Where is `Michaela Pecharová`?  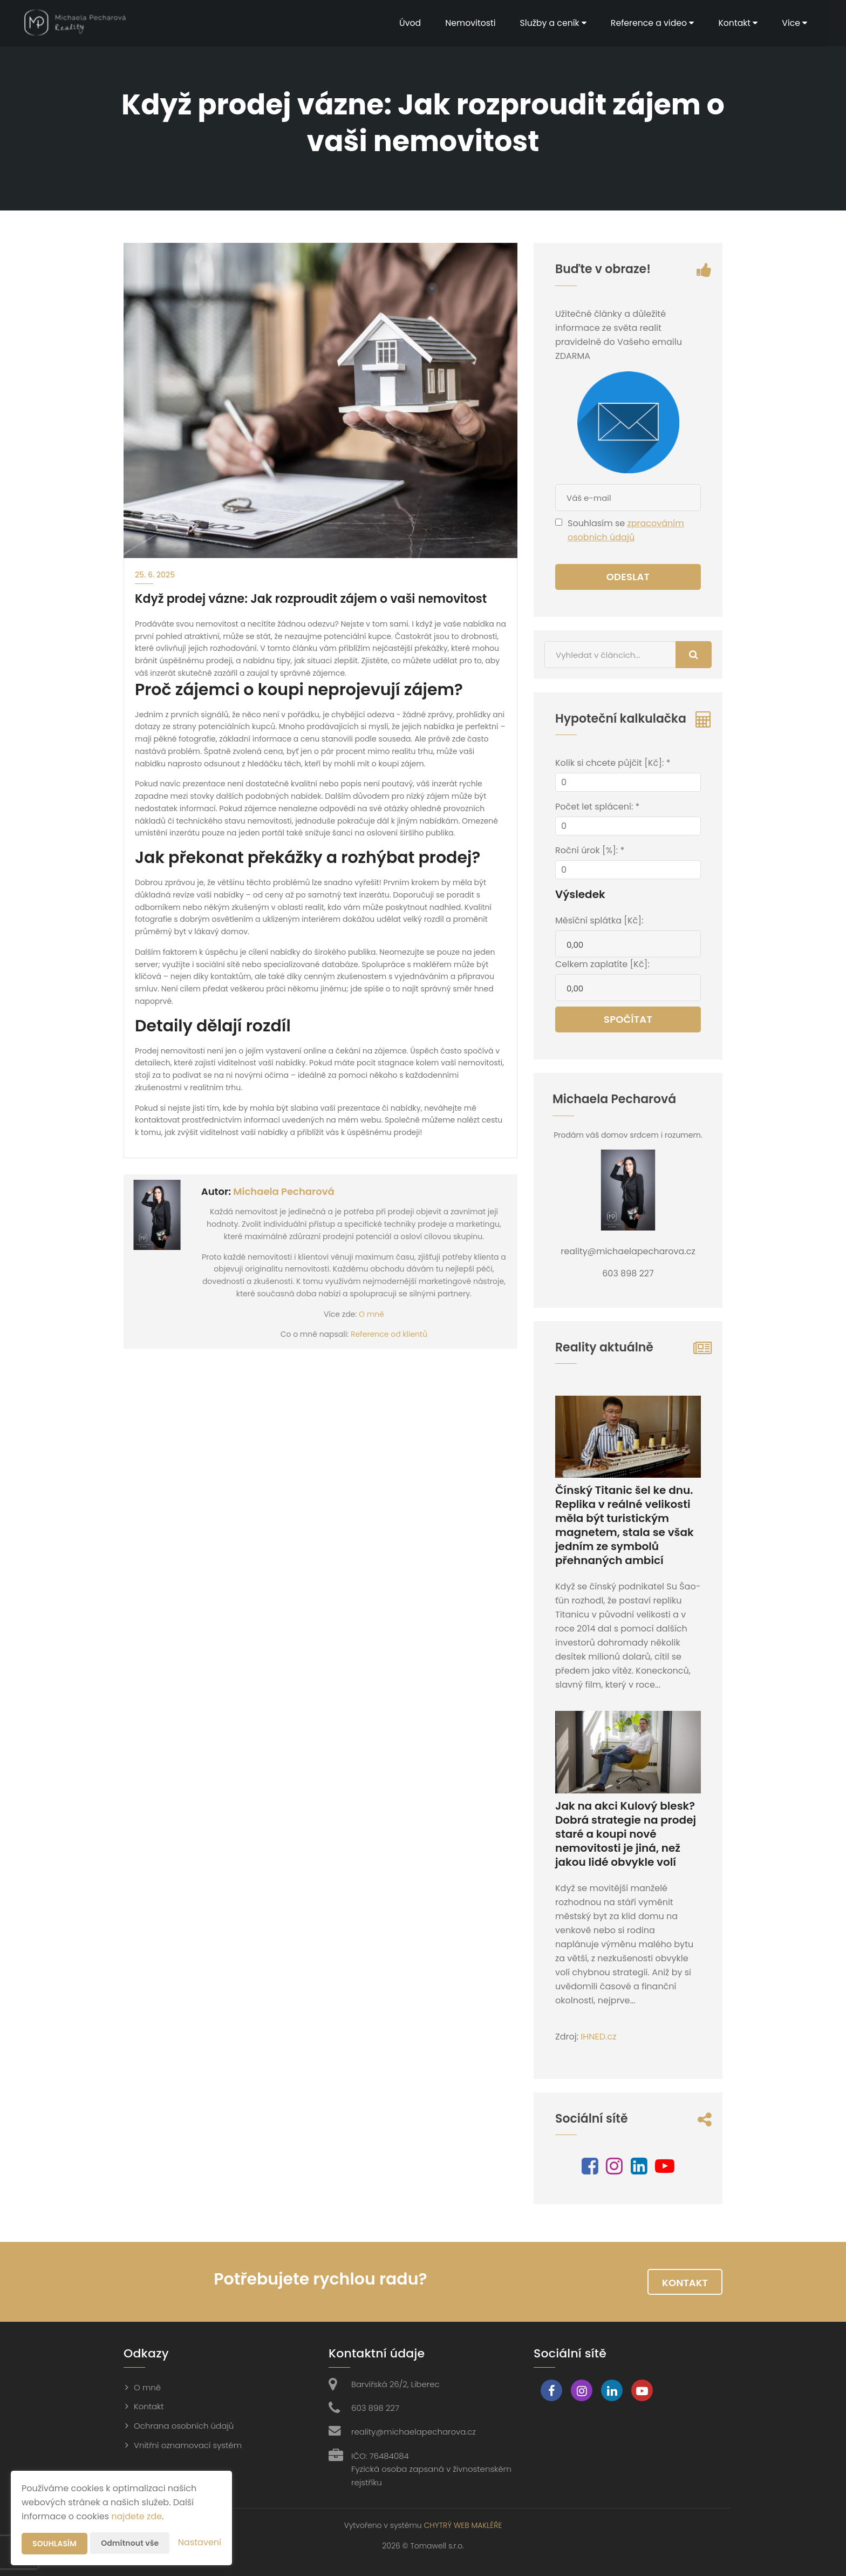
Michaela Pecharová is located at coordinates (283, 1191).